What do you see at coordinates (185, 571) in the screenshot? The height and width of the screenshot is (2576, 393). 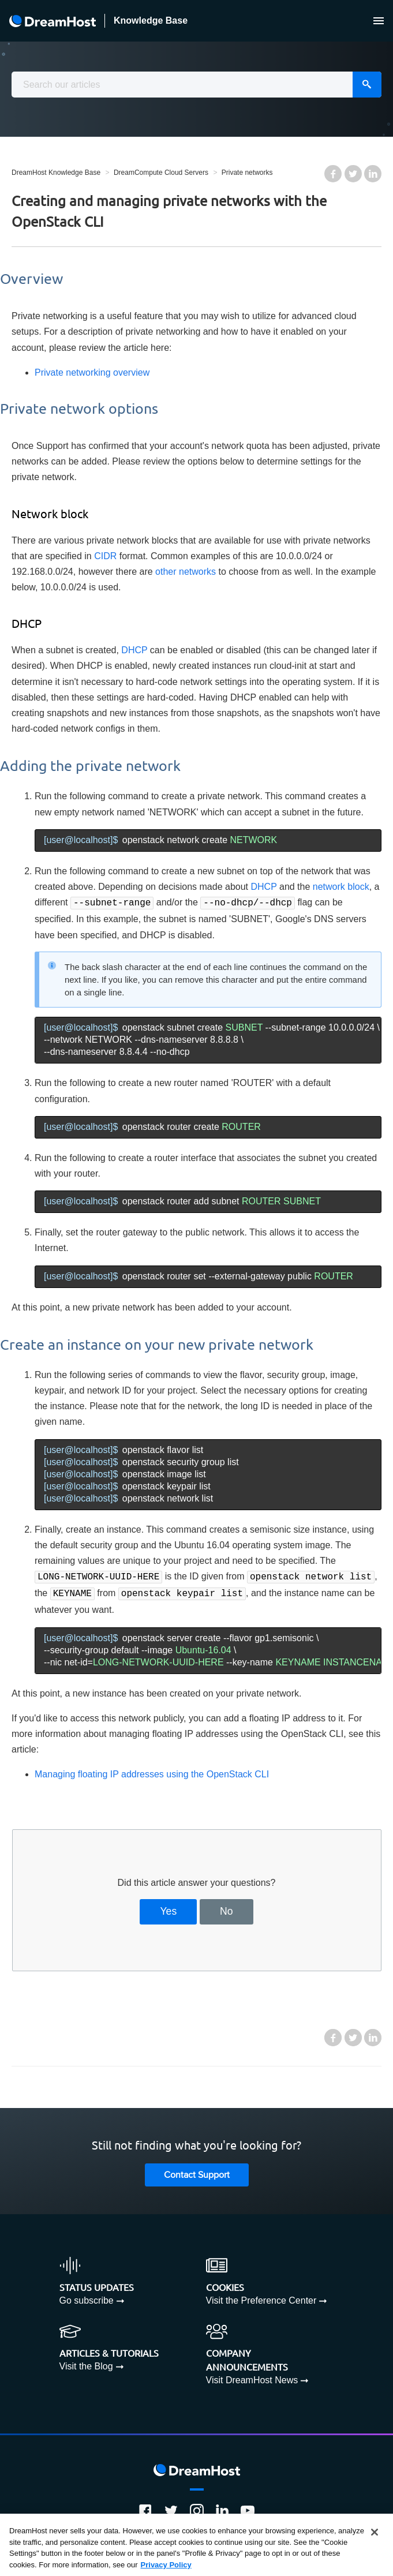 I see `other networks` at bounding box center [185, 571].